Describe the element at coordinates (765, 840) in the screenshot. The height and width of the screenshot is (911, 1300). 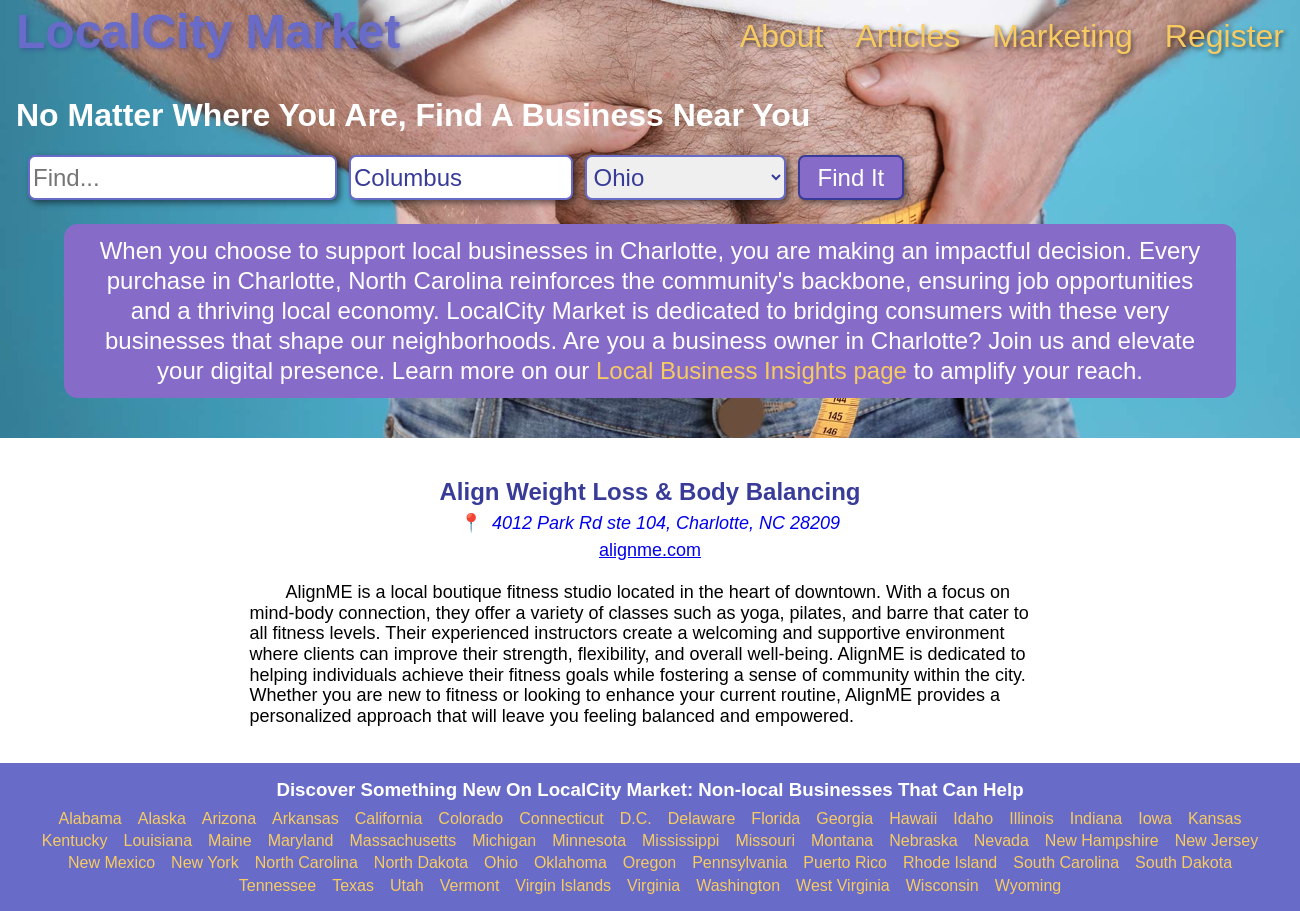
I see `Missouri` at that location.